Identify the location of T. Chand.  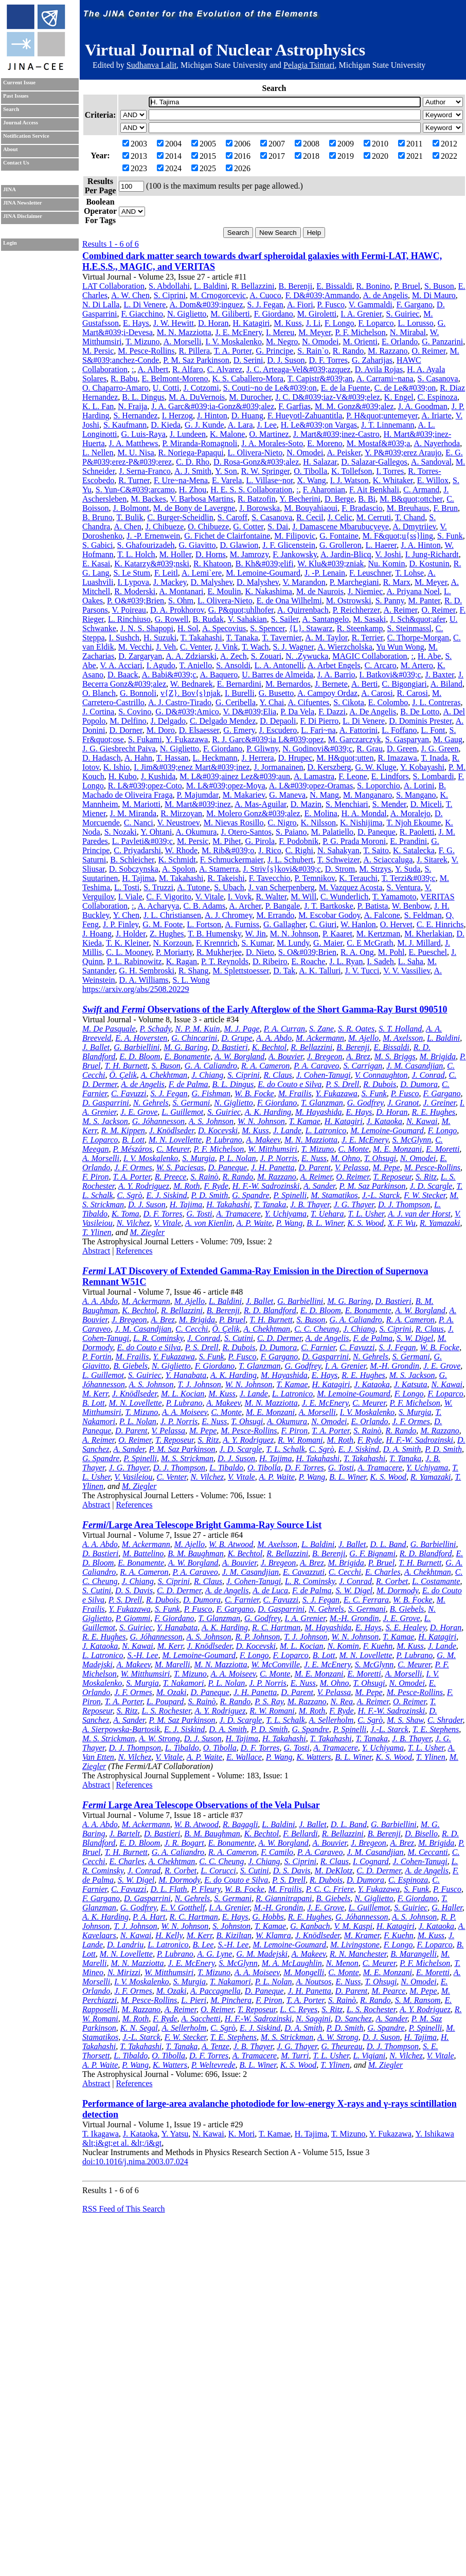
(410, 517).